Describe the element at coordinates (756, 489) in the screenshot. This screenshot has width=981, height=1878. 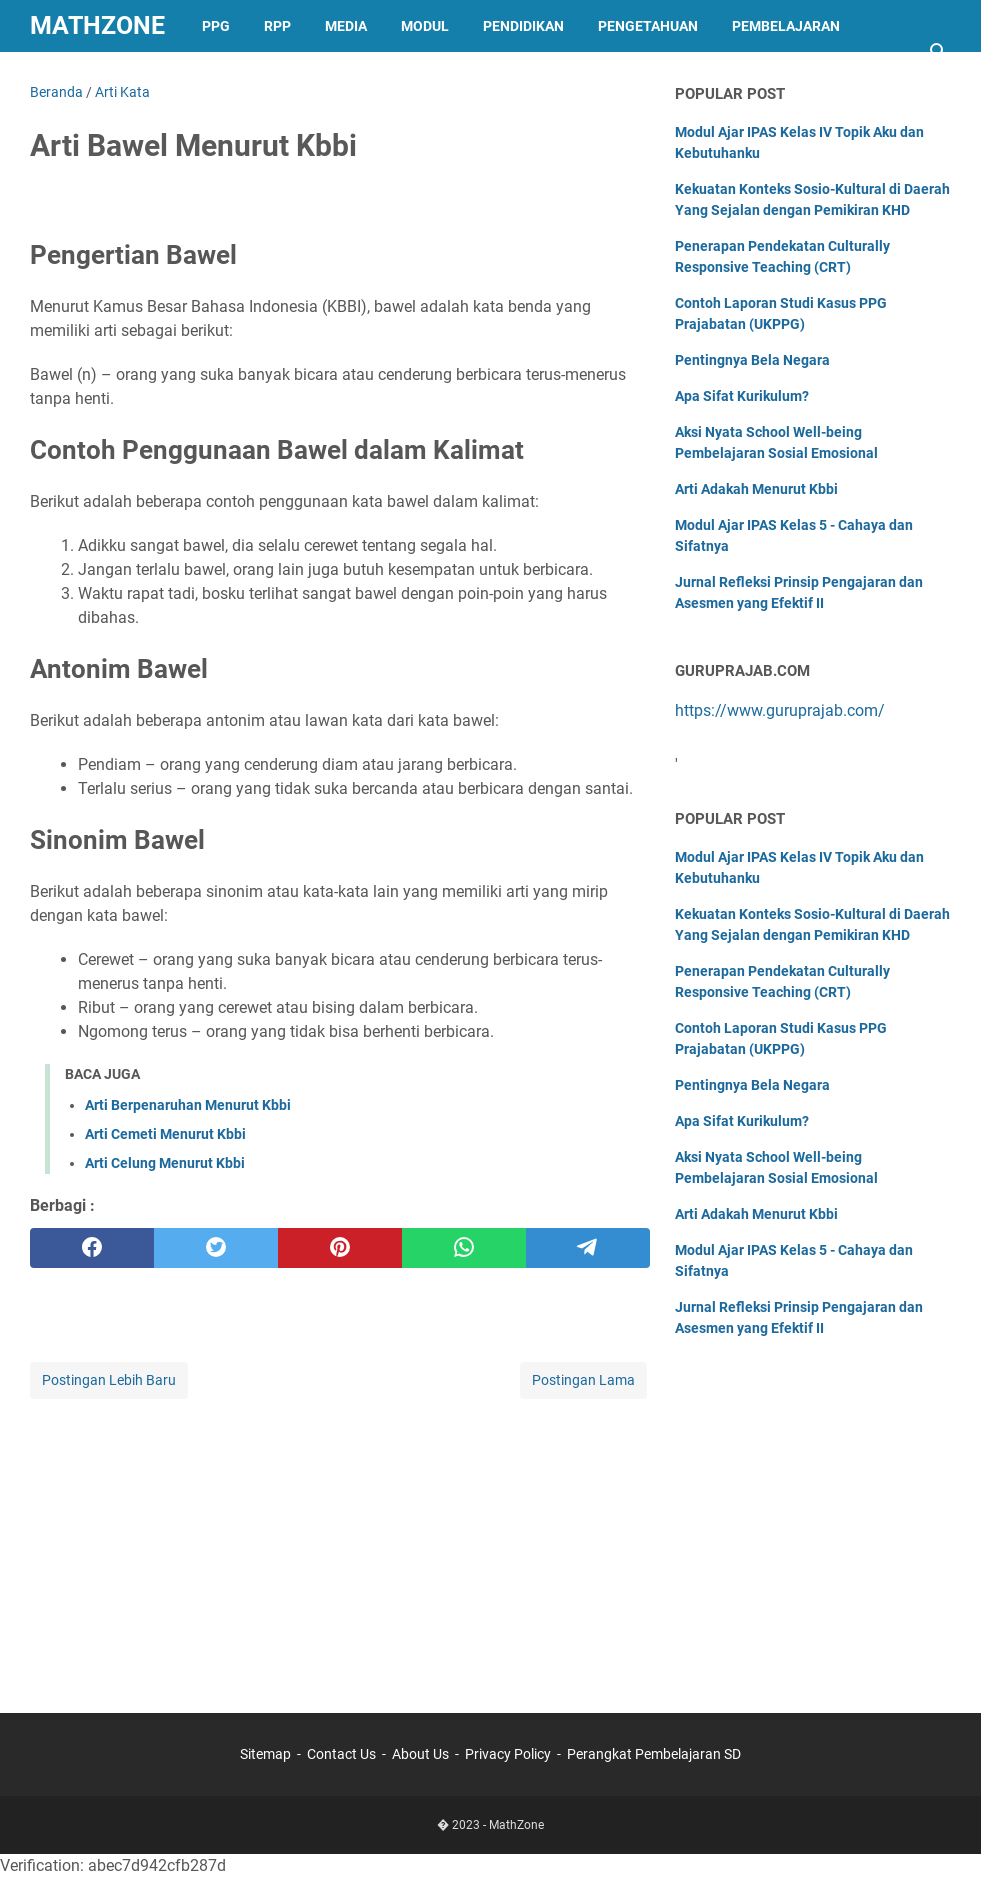
I see `Arti Adakah Menurut Kbbi` at that location.